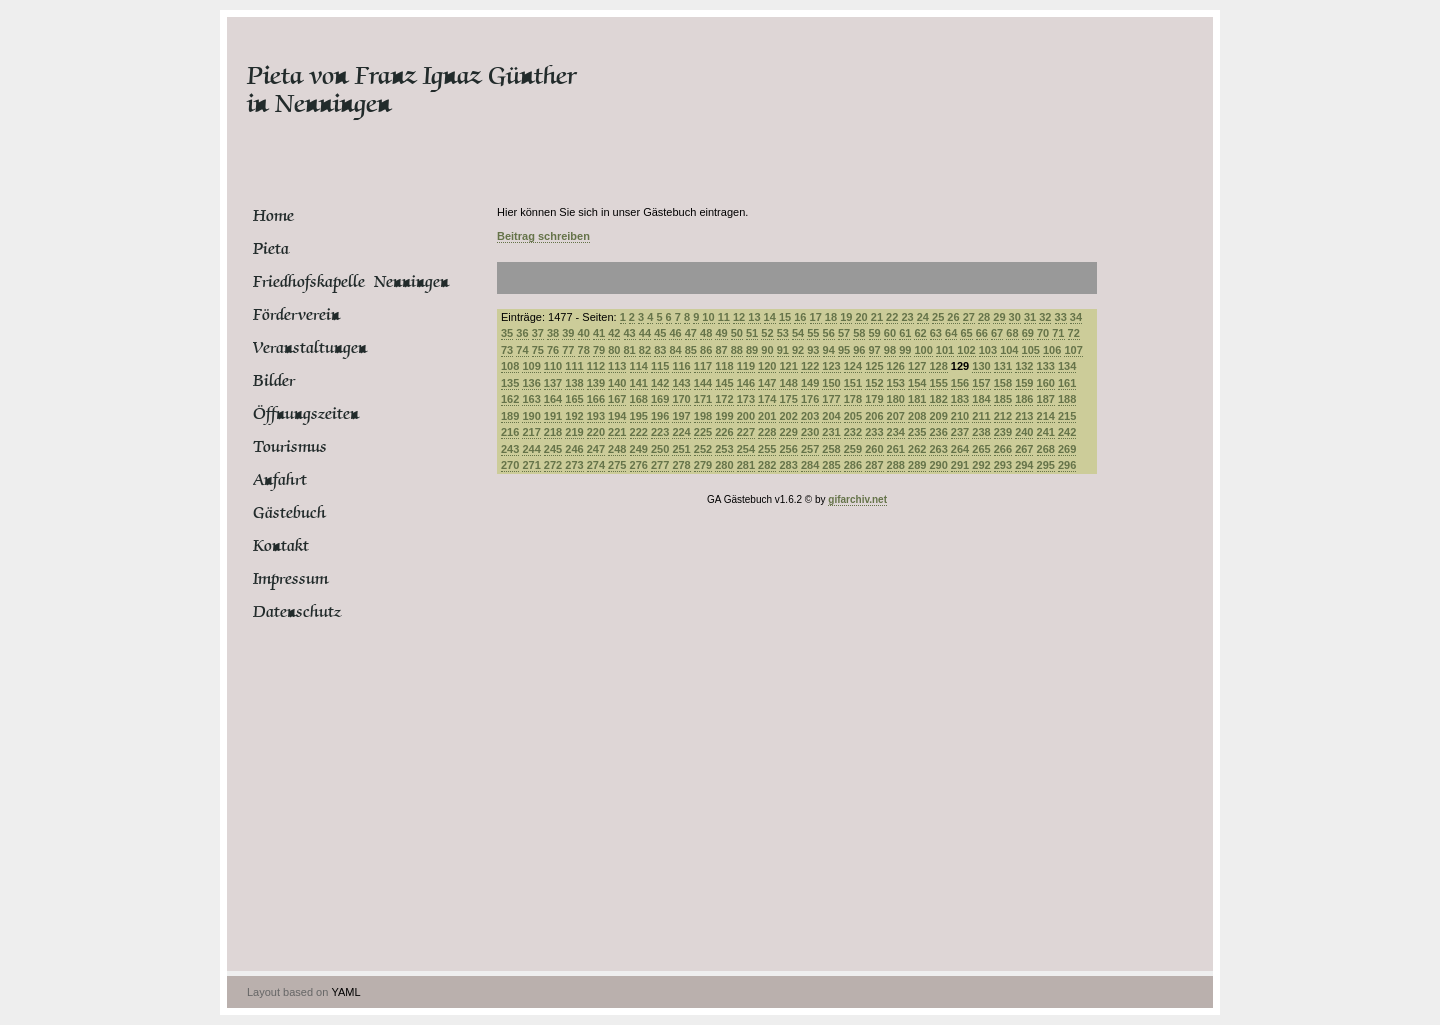 The image size is (1440, 1025). Describe the element at coordinates (510, 416) in the screenshot. I see `189` at that location.